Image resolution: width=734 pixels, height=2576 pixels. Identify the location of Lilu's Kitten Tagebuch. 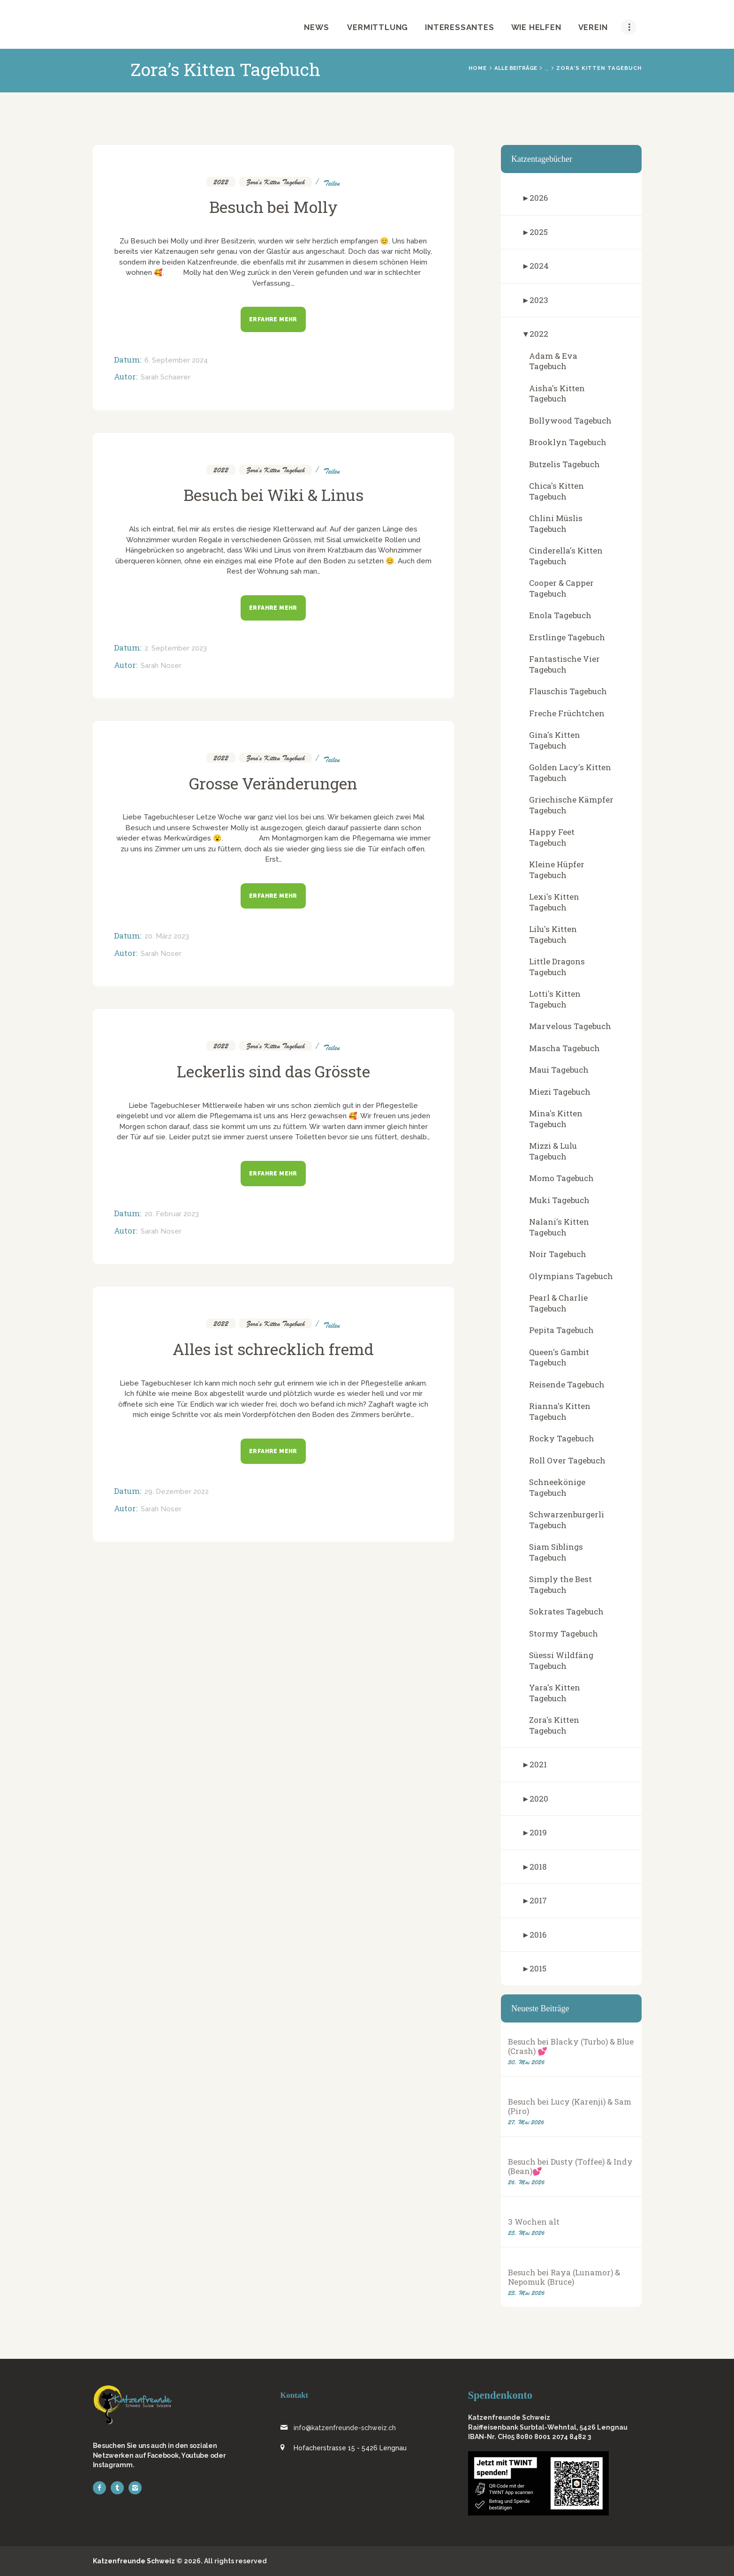
(553, 934).